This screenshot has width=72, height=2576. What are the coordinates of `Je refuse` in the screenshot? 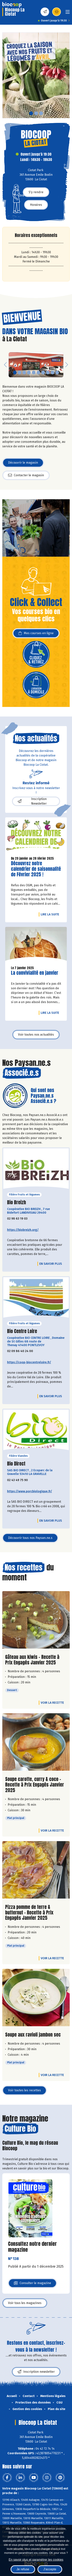 It's located at (23, 2569).